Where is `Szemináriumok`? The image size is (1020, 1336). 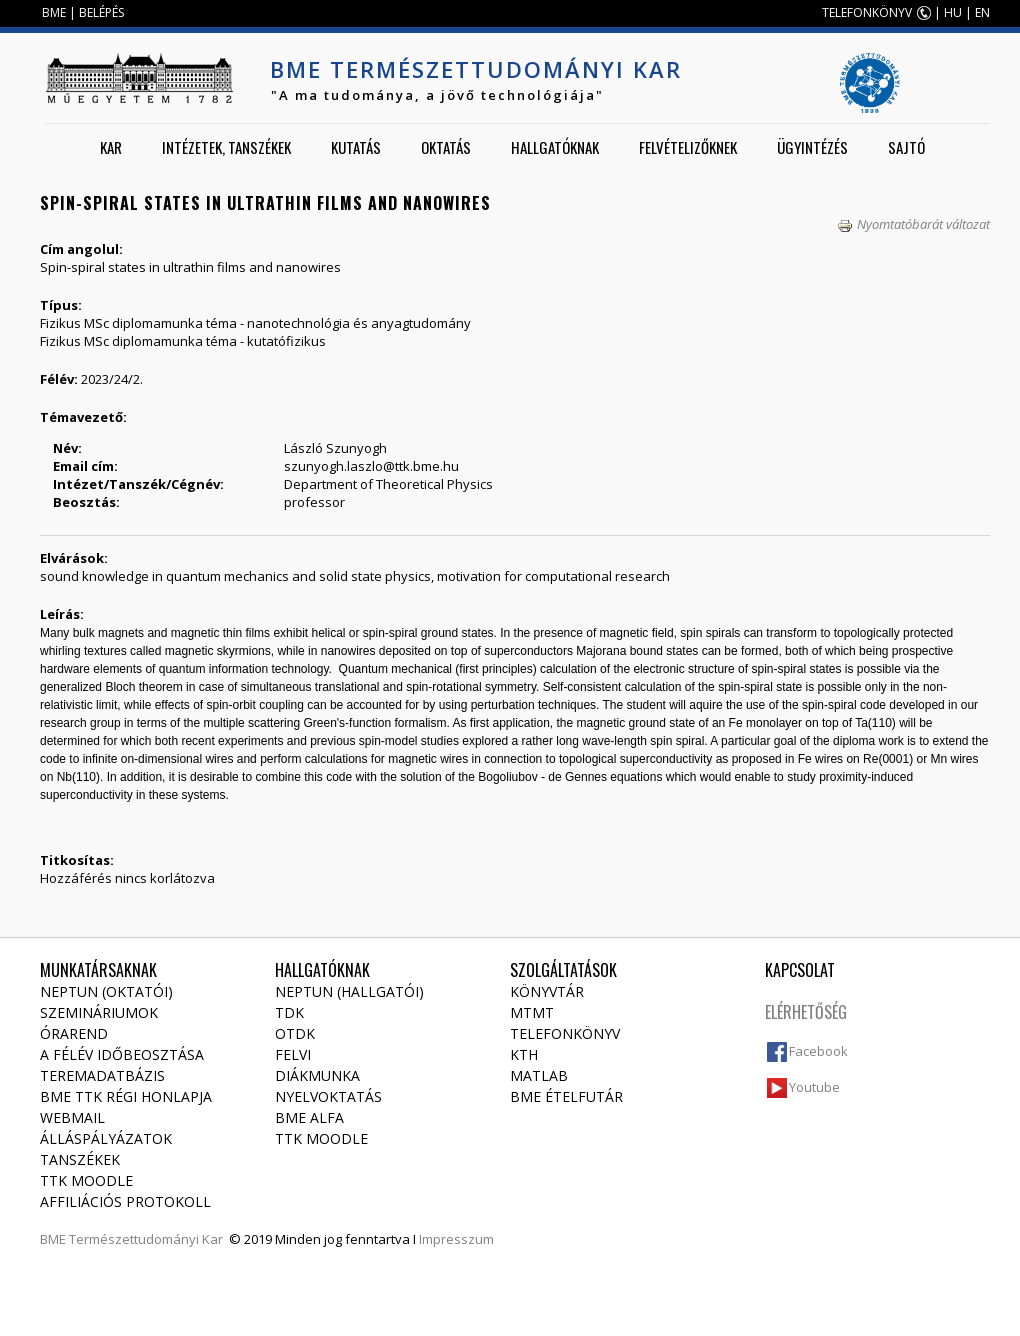
Szemináriumok is located at coordinates (99, 1012).